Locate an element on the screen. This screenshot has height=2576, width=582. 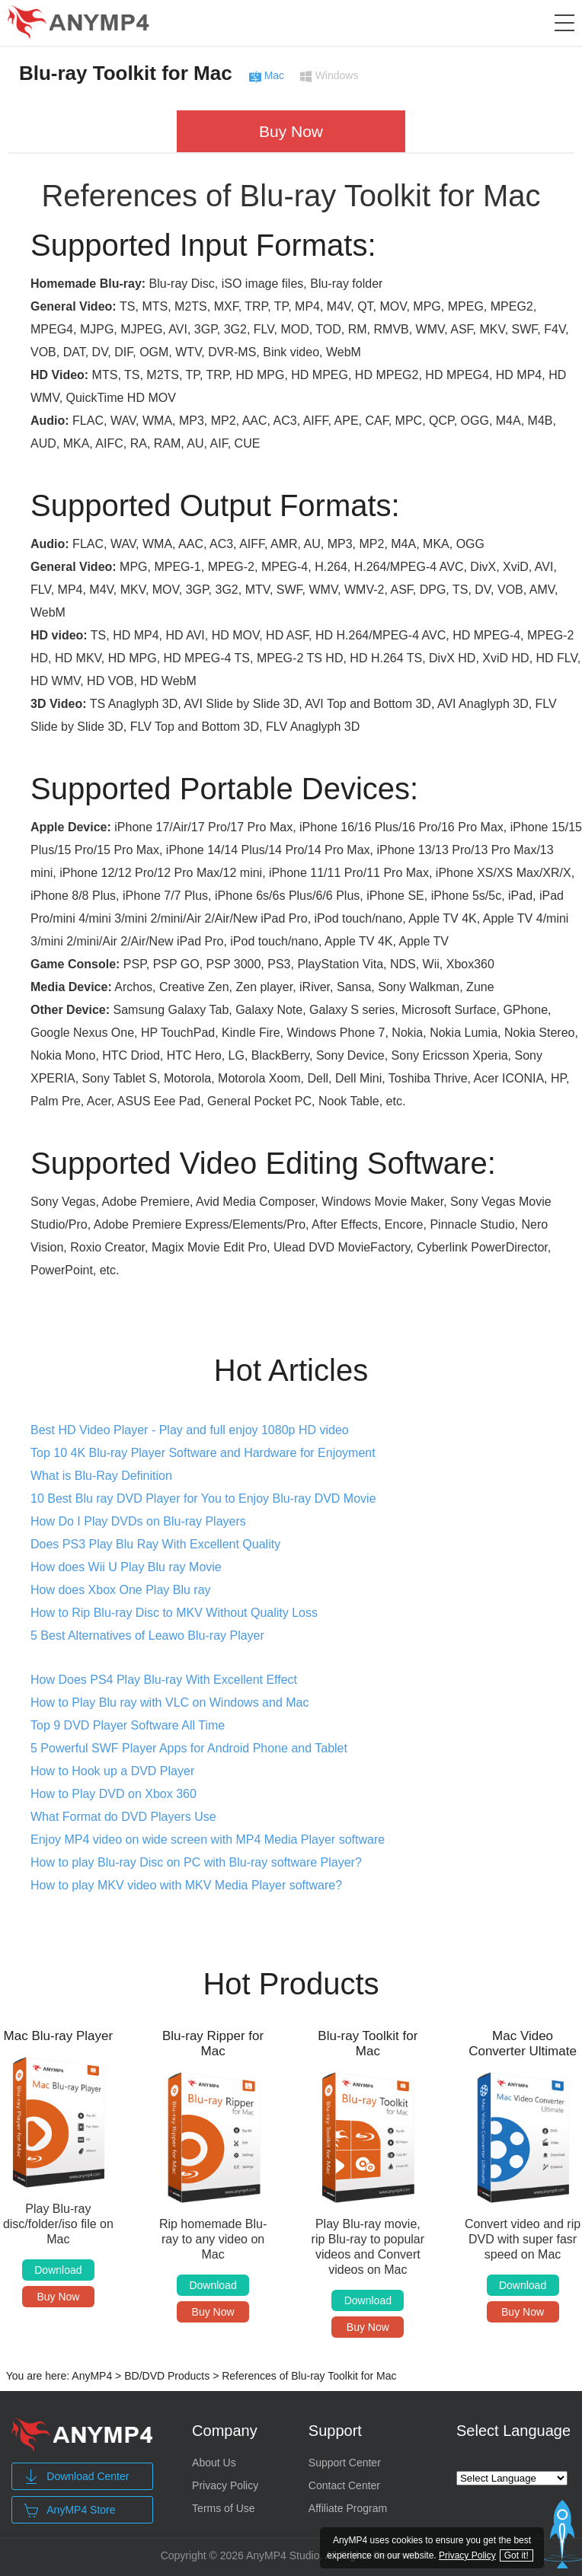
Top 10 4K Blu-ray Player Software and Hardware for Enjoyment is located at coordinates (203, 1452).